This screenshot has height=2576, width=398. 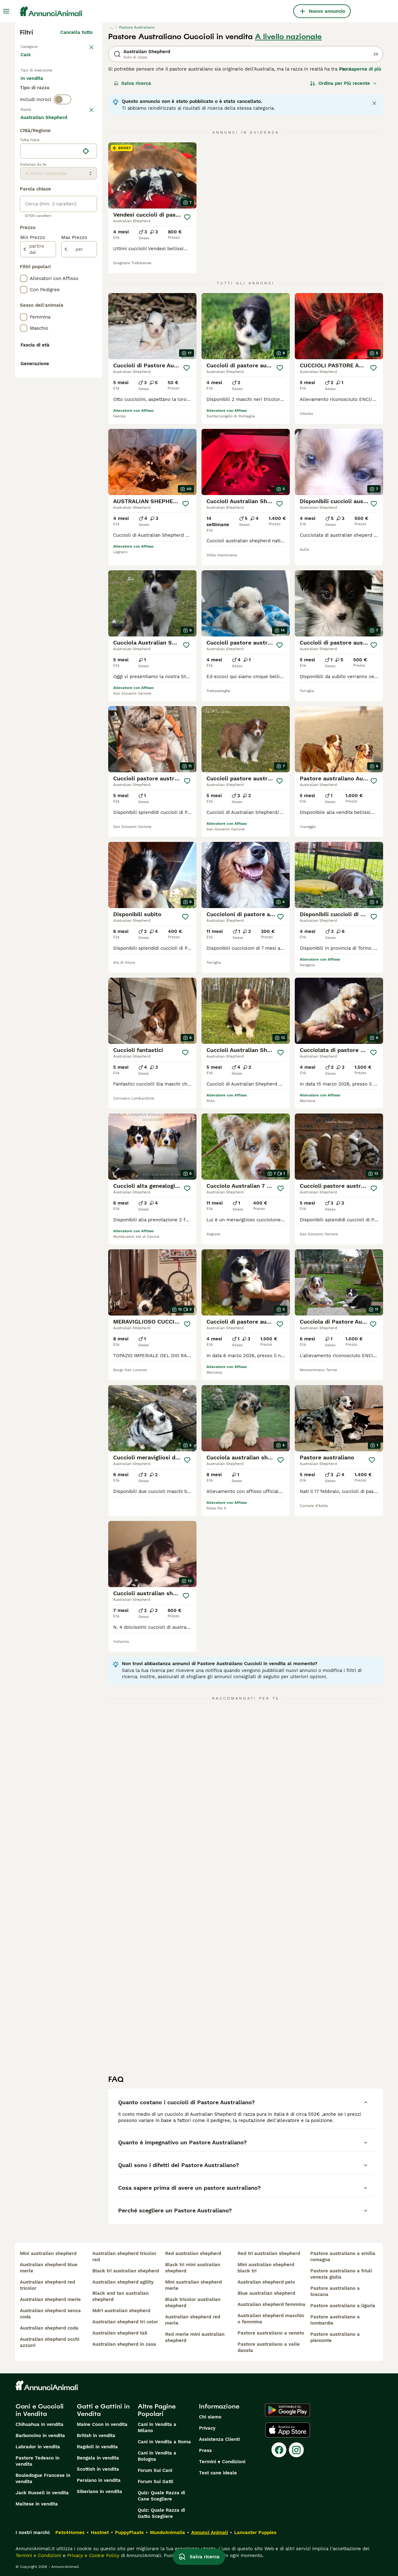 What do you see at coordinates (192, 2268) in the screenshot?
I see `black tri mini australian shepherd` at bounding box center [192, 2268].